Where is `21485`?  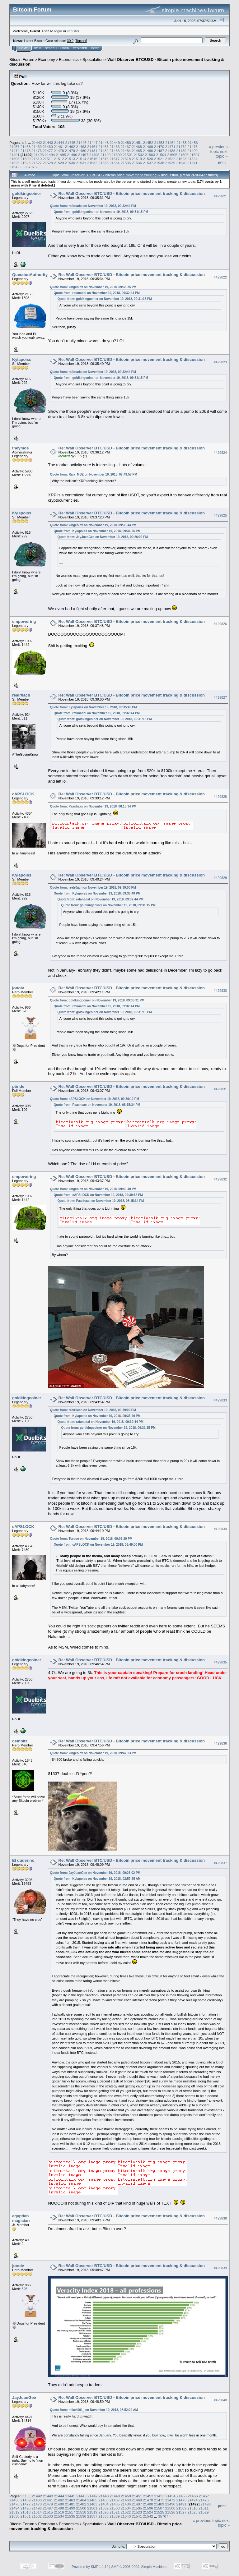 21485 is located at coordinates (137, 151).